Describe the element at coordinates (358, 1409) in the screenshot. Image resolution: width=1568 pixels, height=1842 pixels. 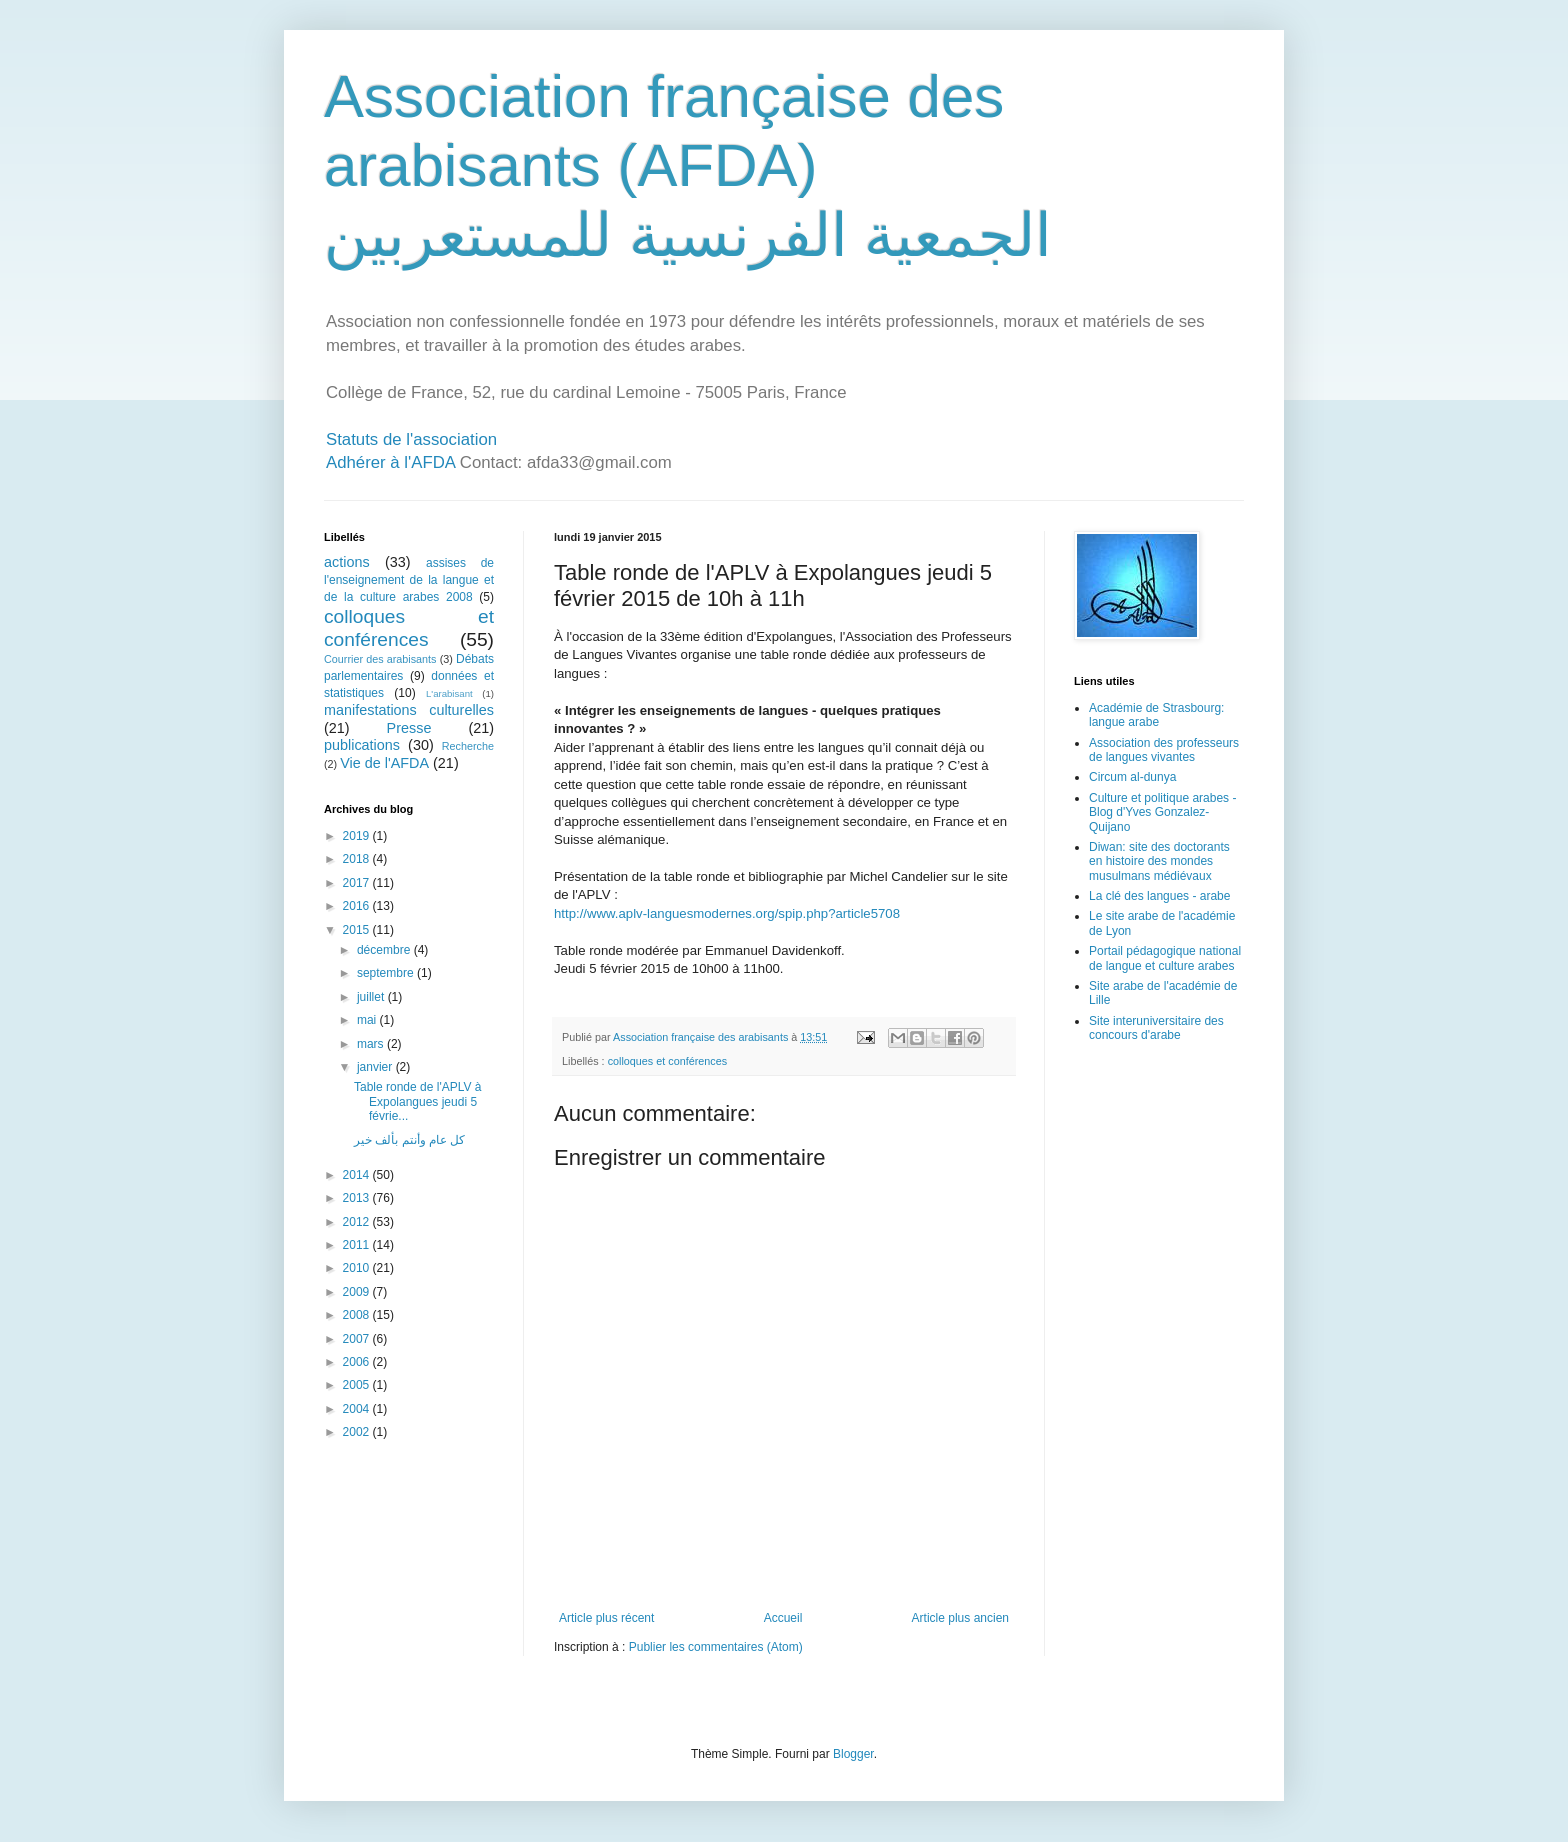
I see `2004` at that location.